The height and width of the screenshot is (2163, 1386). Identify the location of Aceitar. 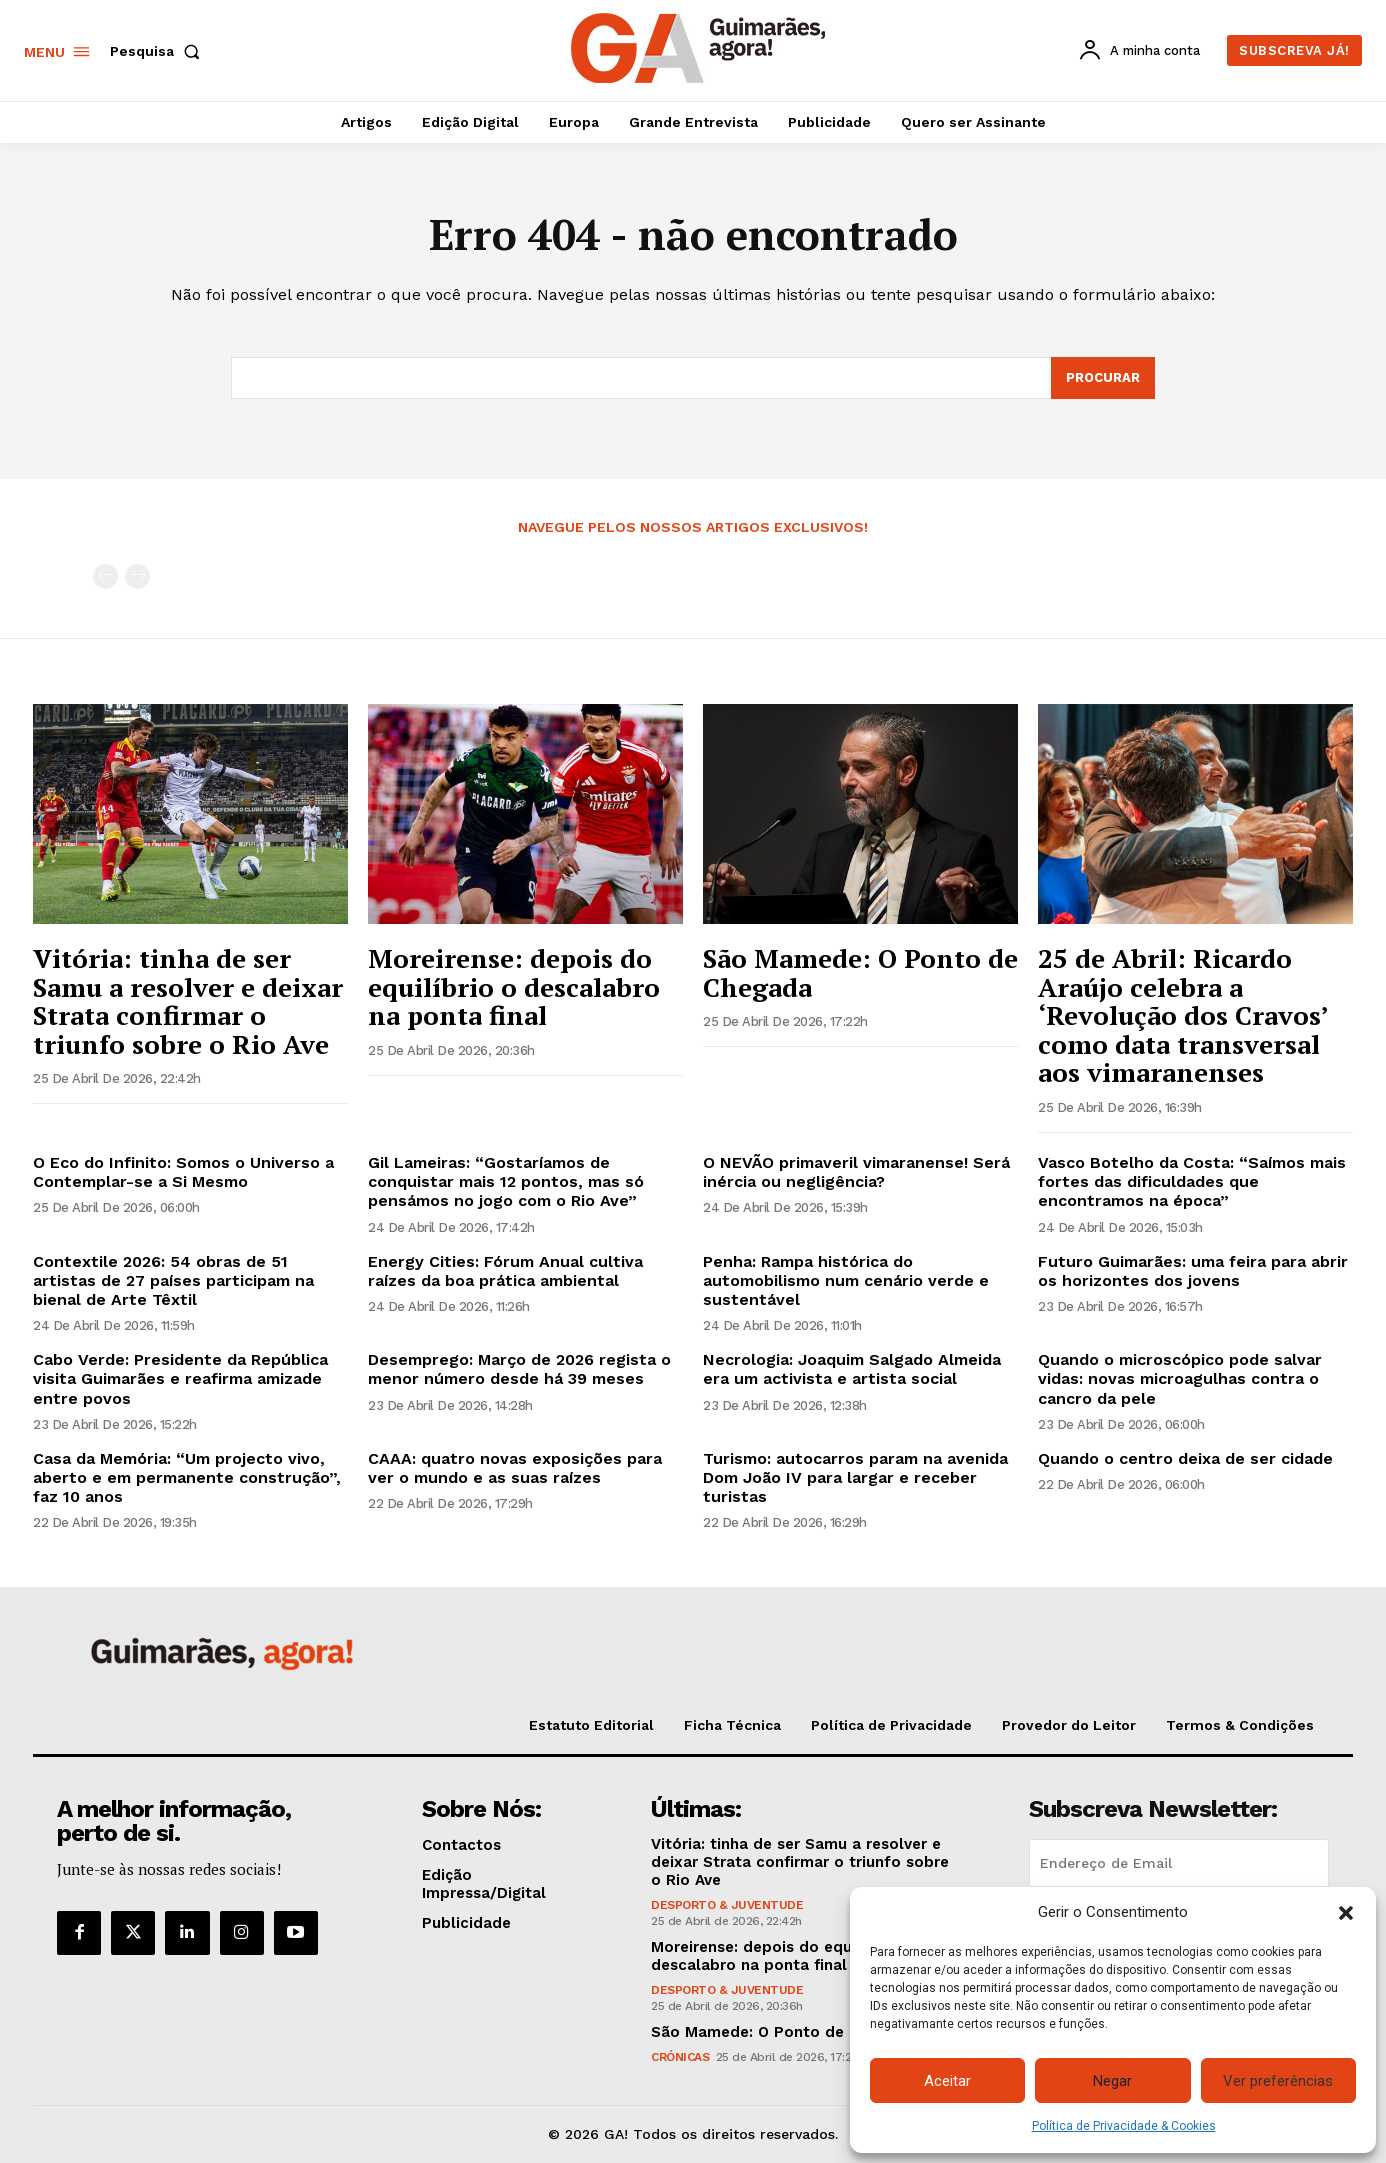
(947, 2081).